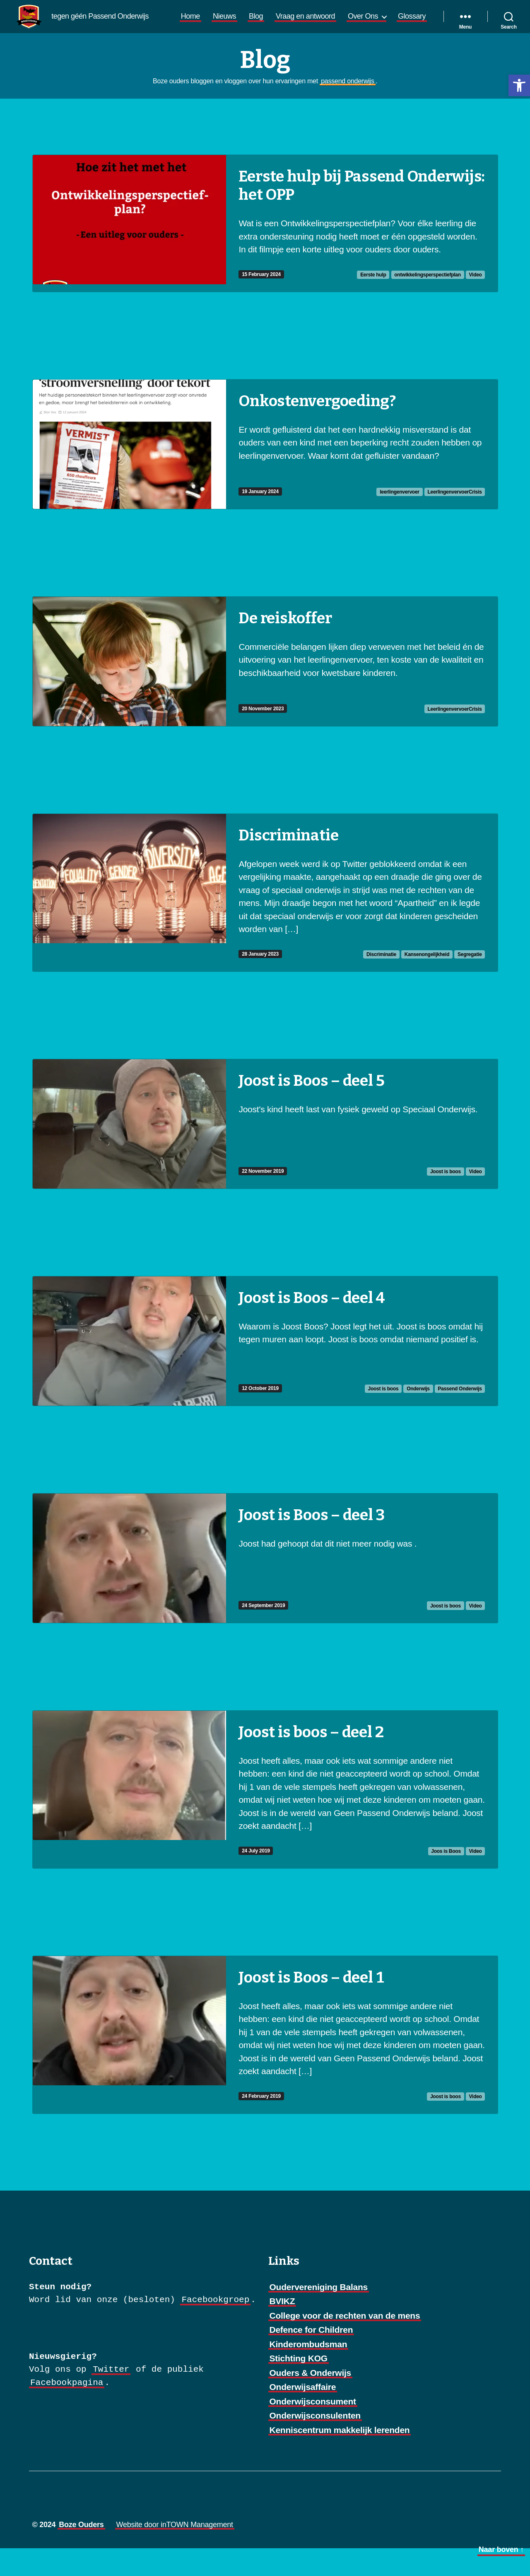 Image resolution: width=530 pixels, height=2576 pixels. Describe the element at coordinates (174, 2552) in the screenshot. I see `Website door inTOWN Management` at that location.